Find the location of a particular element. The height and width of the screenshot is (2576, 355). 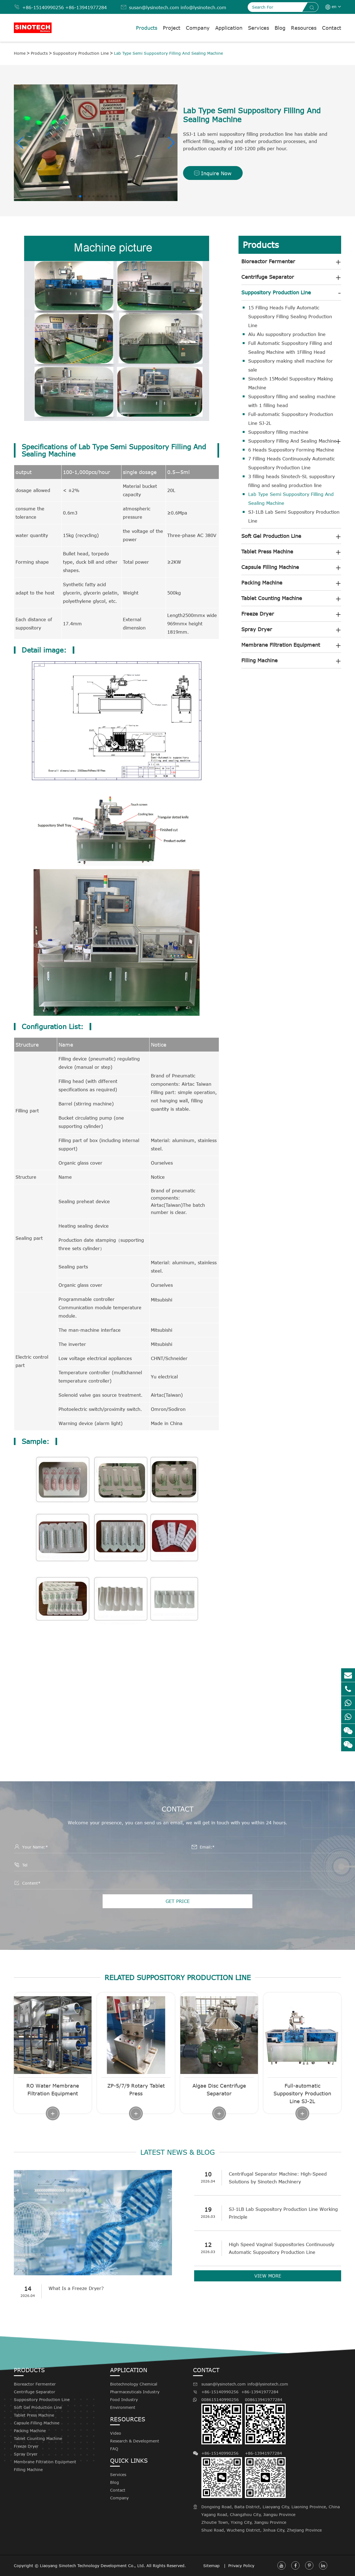

Membrane Filtration Equipment is located at coordinates (280, 645).